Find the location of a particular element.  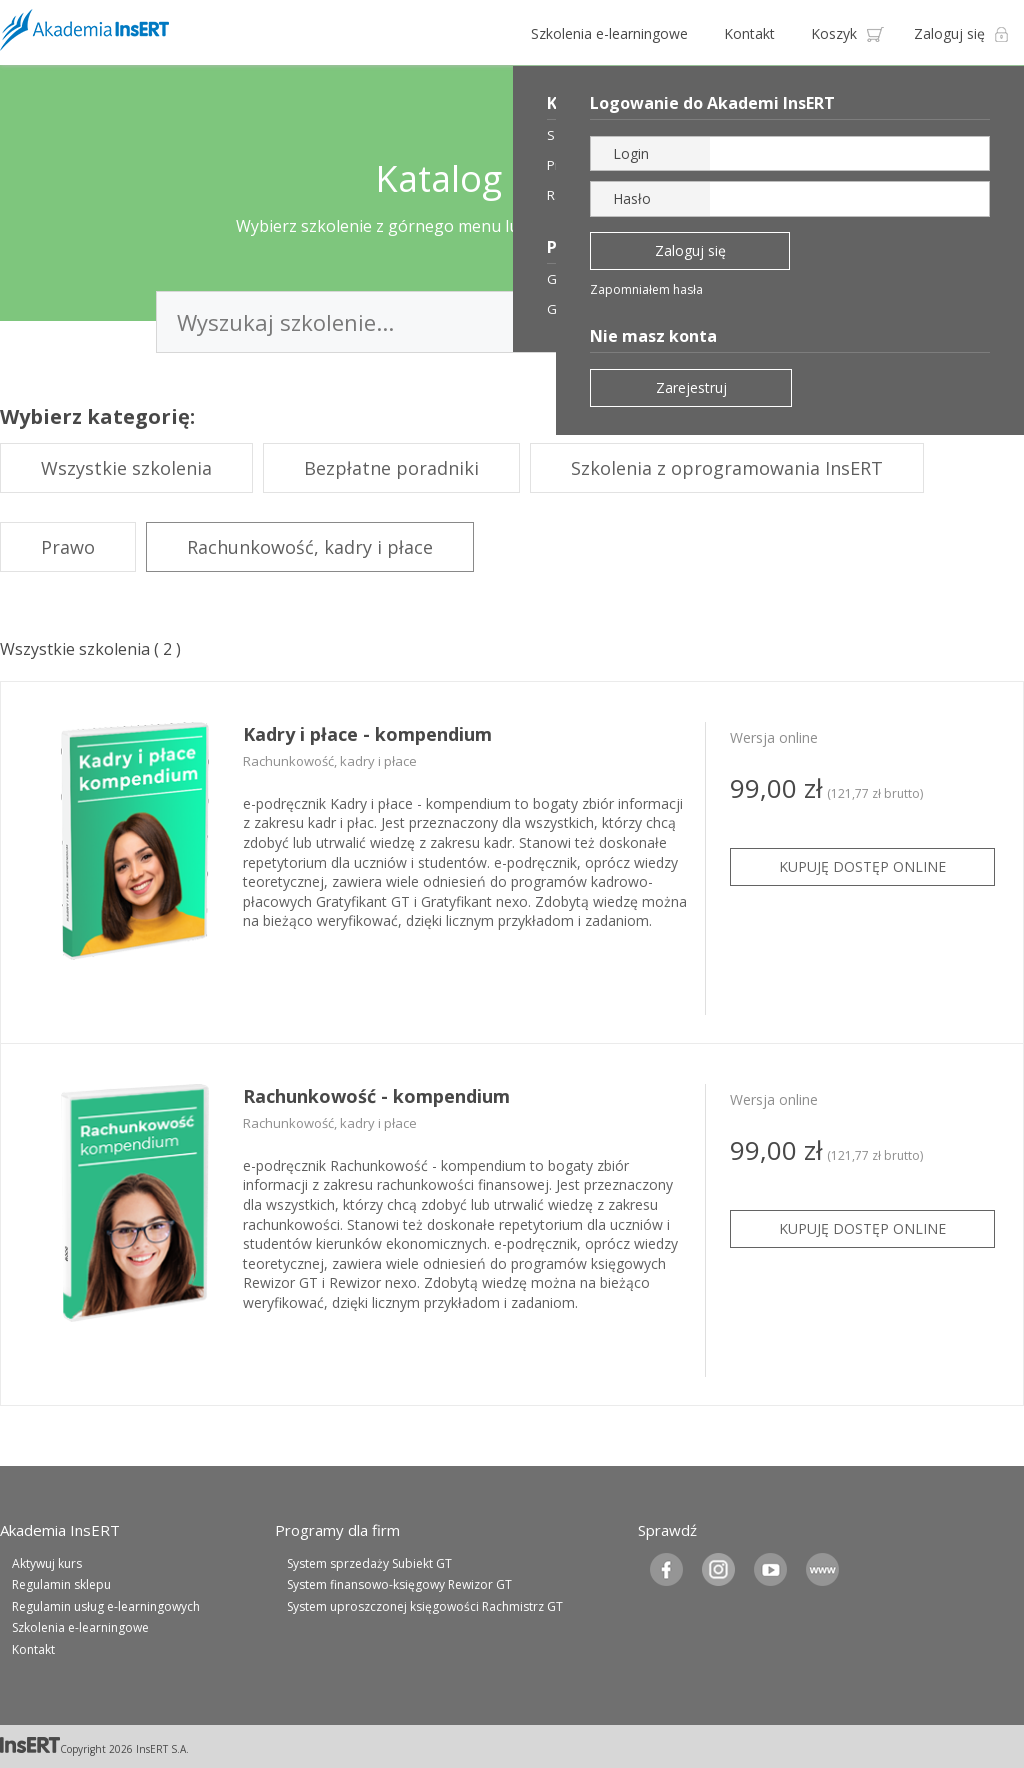

Kontakt is located at coordinates (749, 33).